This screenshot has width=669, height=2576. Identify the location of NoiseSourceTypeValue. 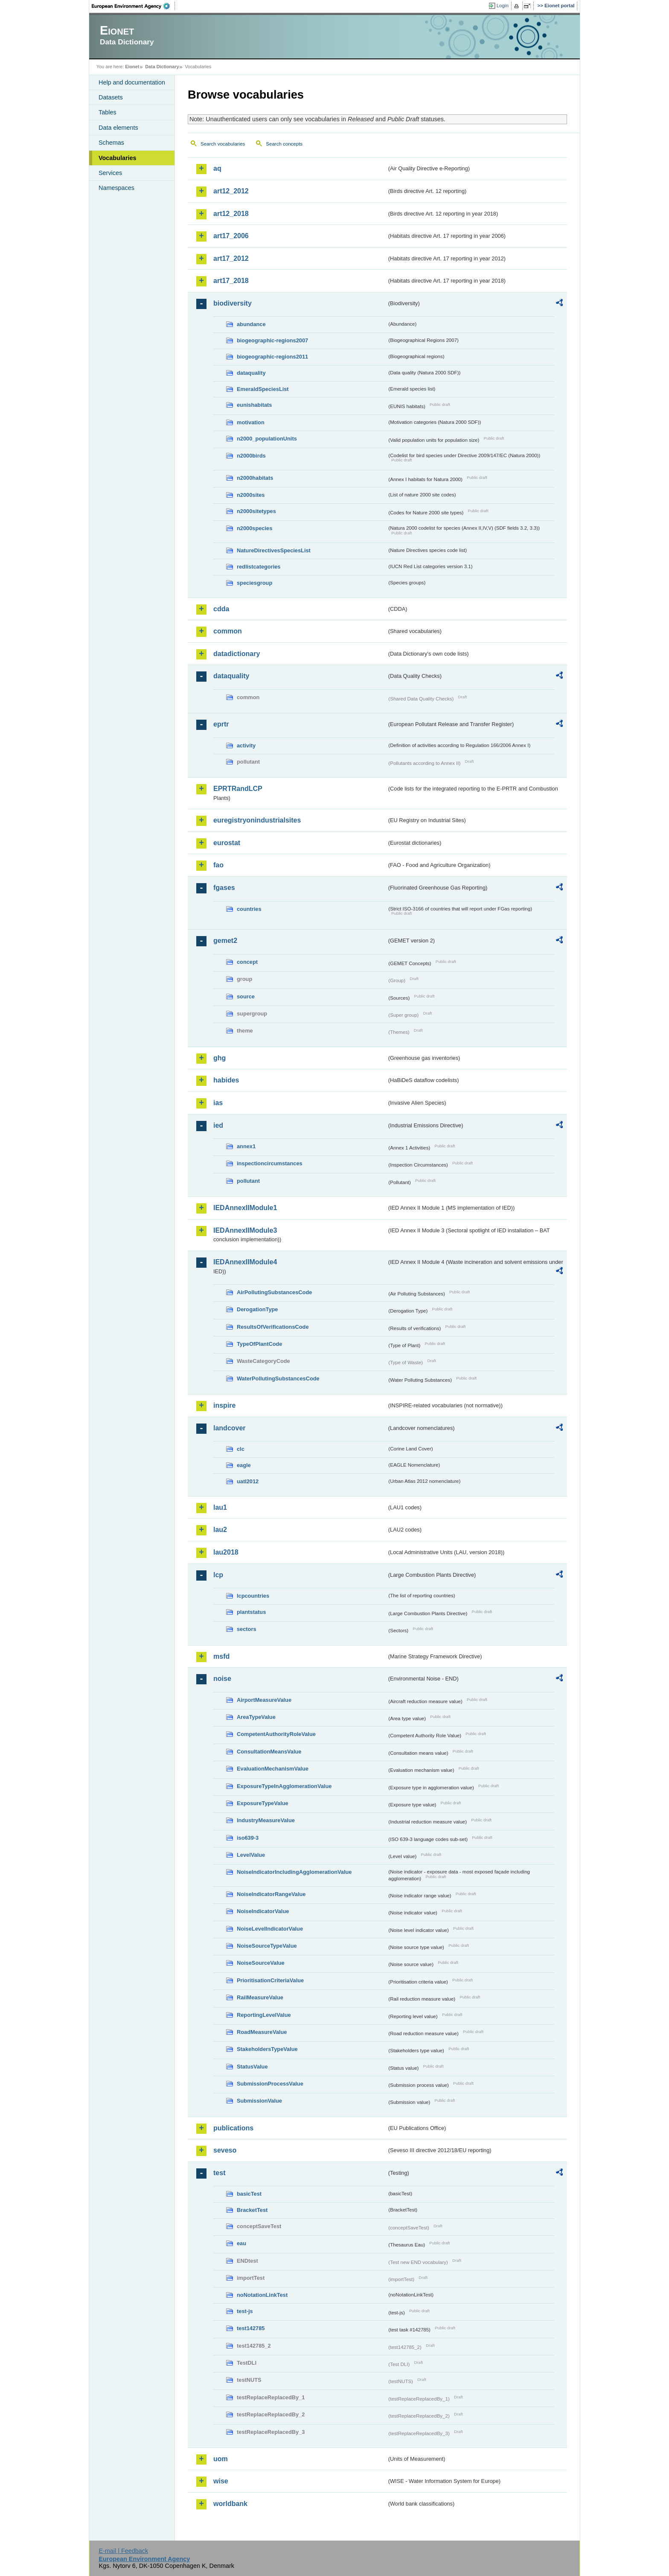
(267, 1946).